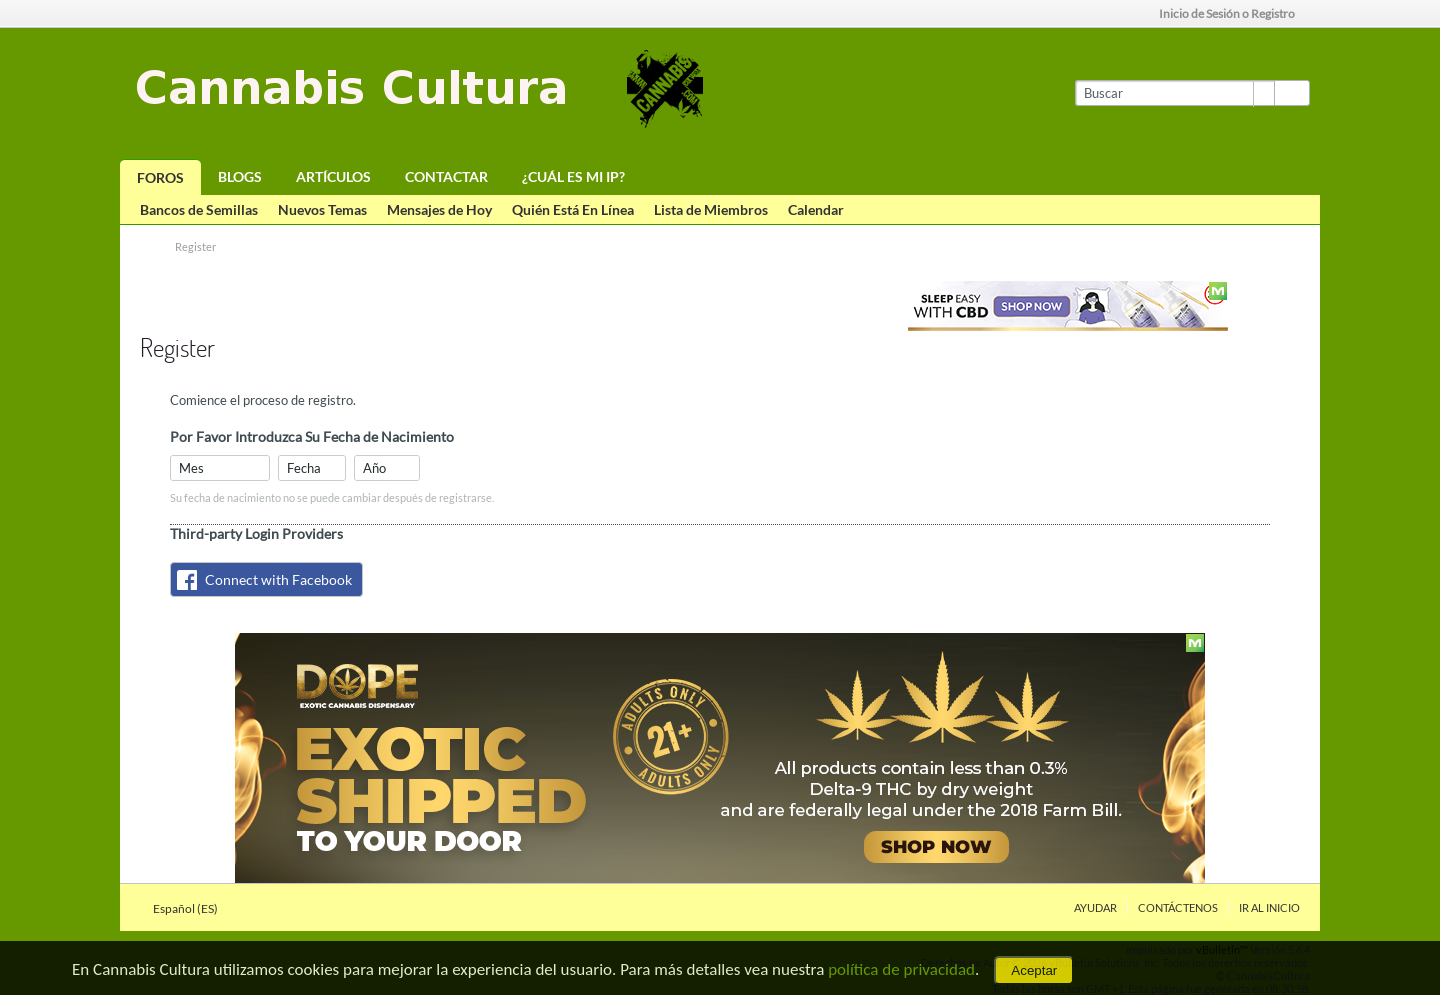 The width and height of the screenshot is (1440, 995). I want to click on Ayudar, so click(1095, 907).